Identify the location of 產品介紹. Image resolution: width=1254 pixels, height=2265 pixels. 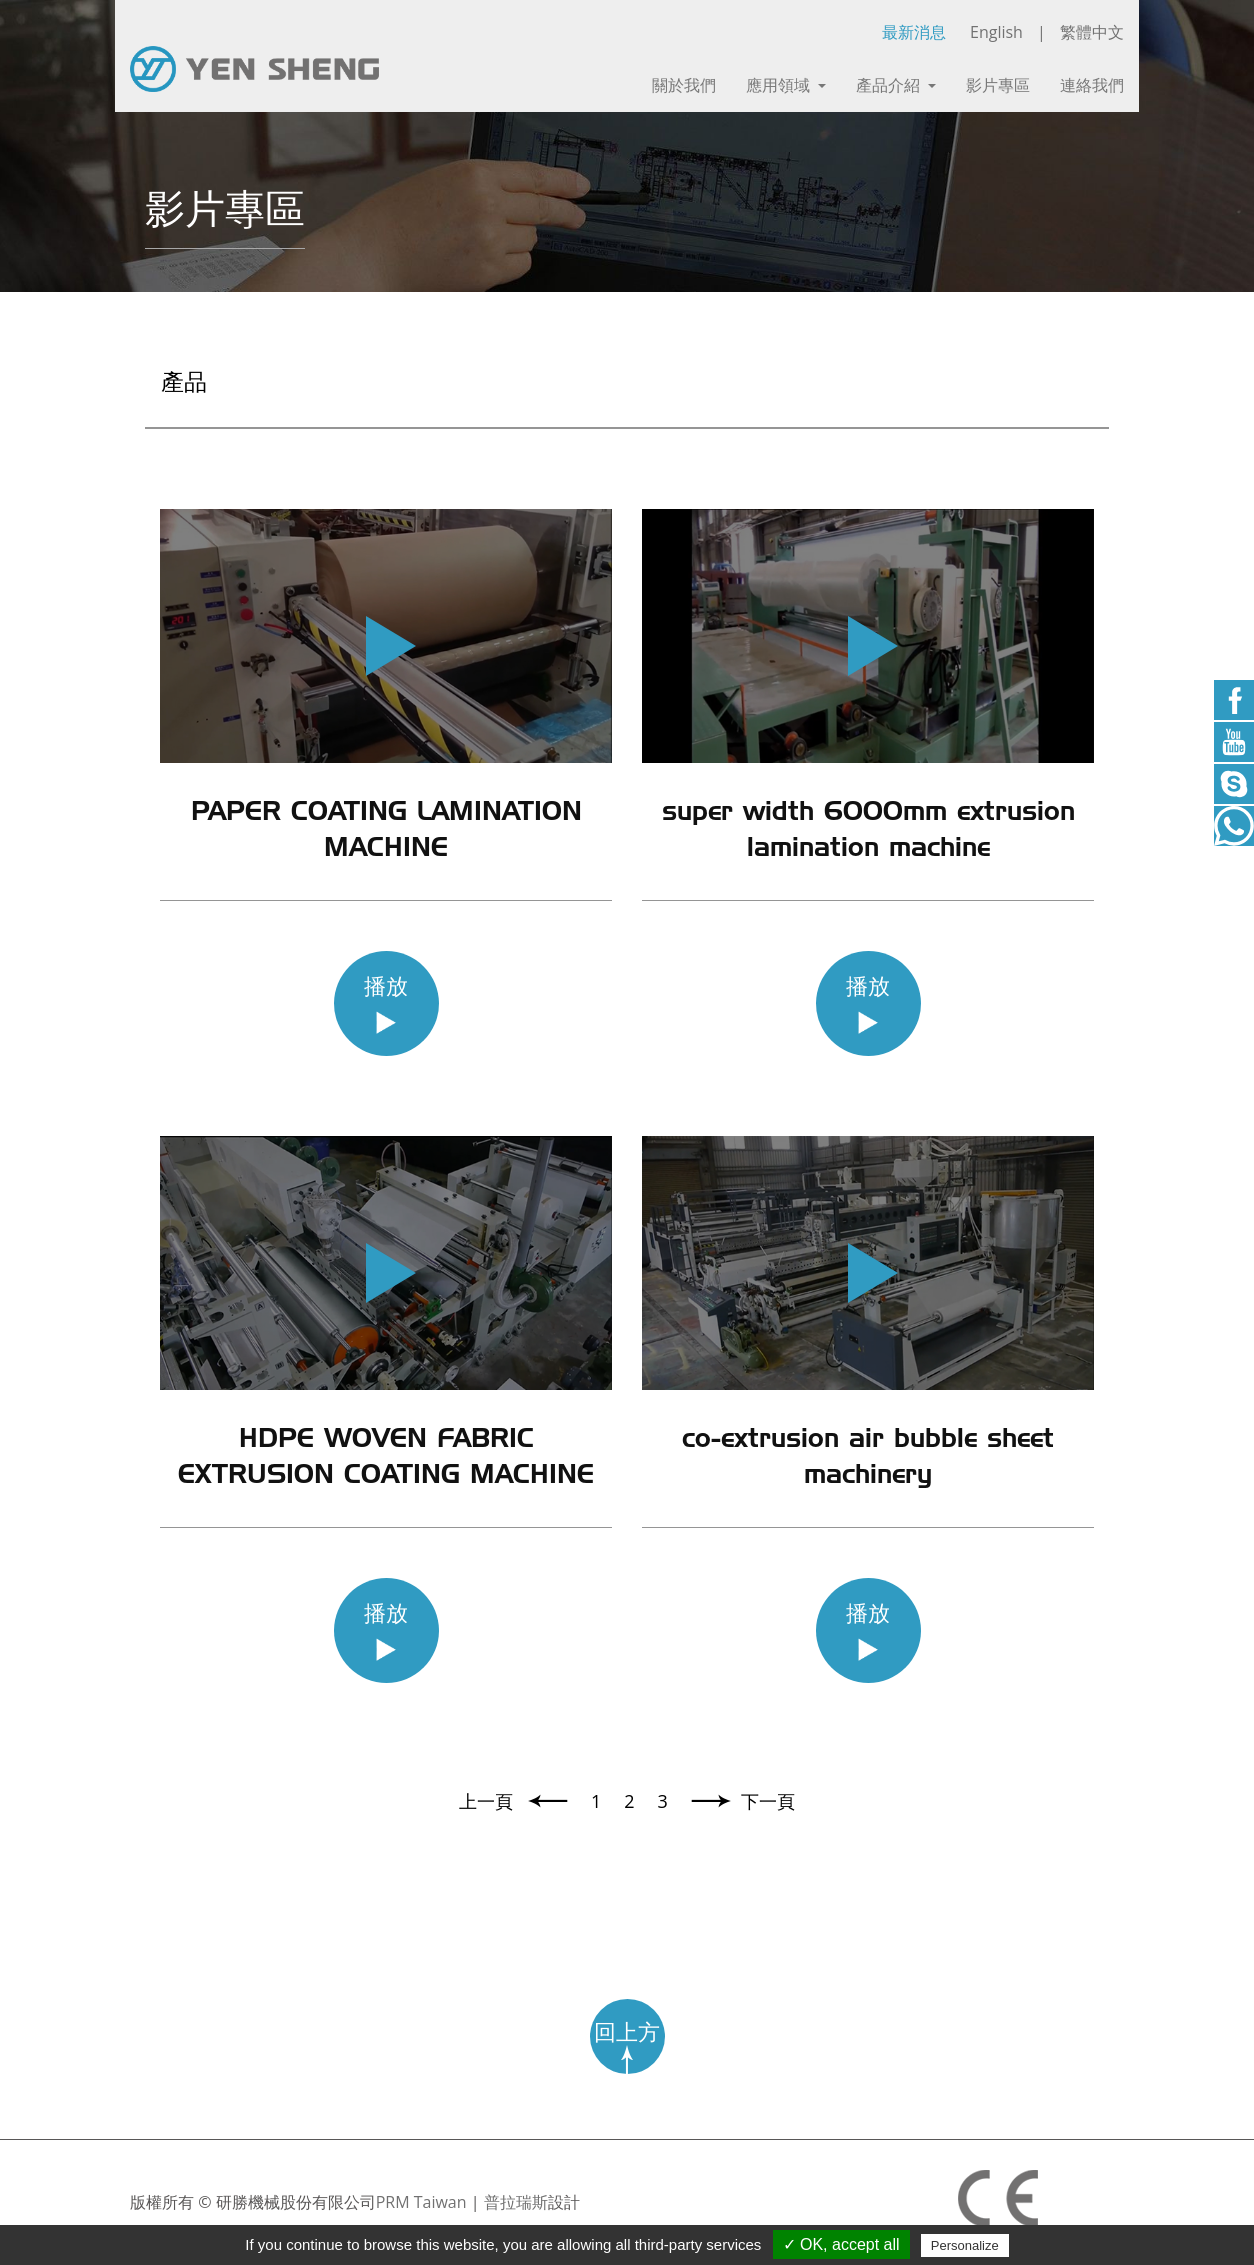
(896, 85).